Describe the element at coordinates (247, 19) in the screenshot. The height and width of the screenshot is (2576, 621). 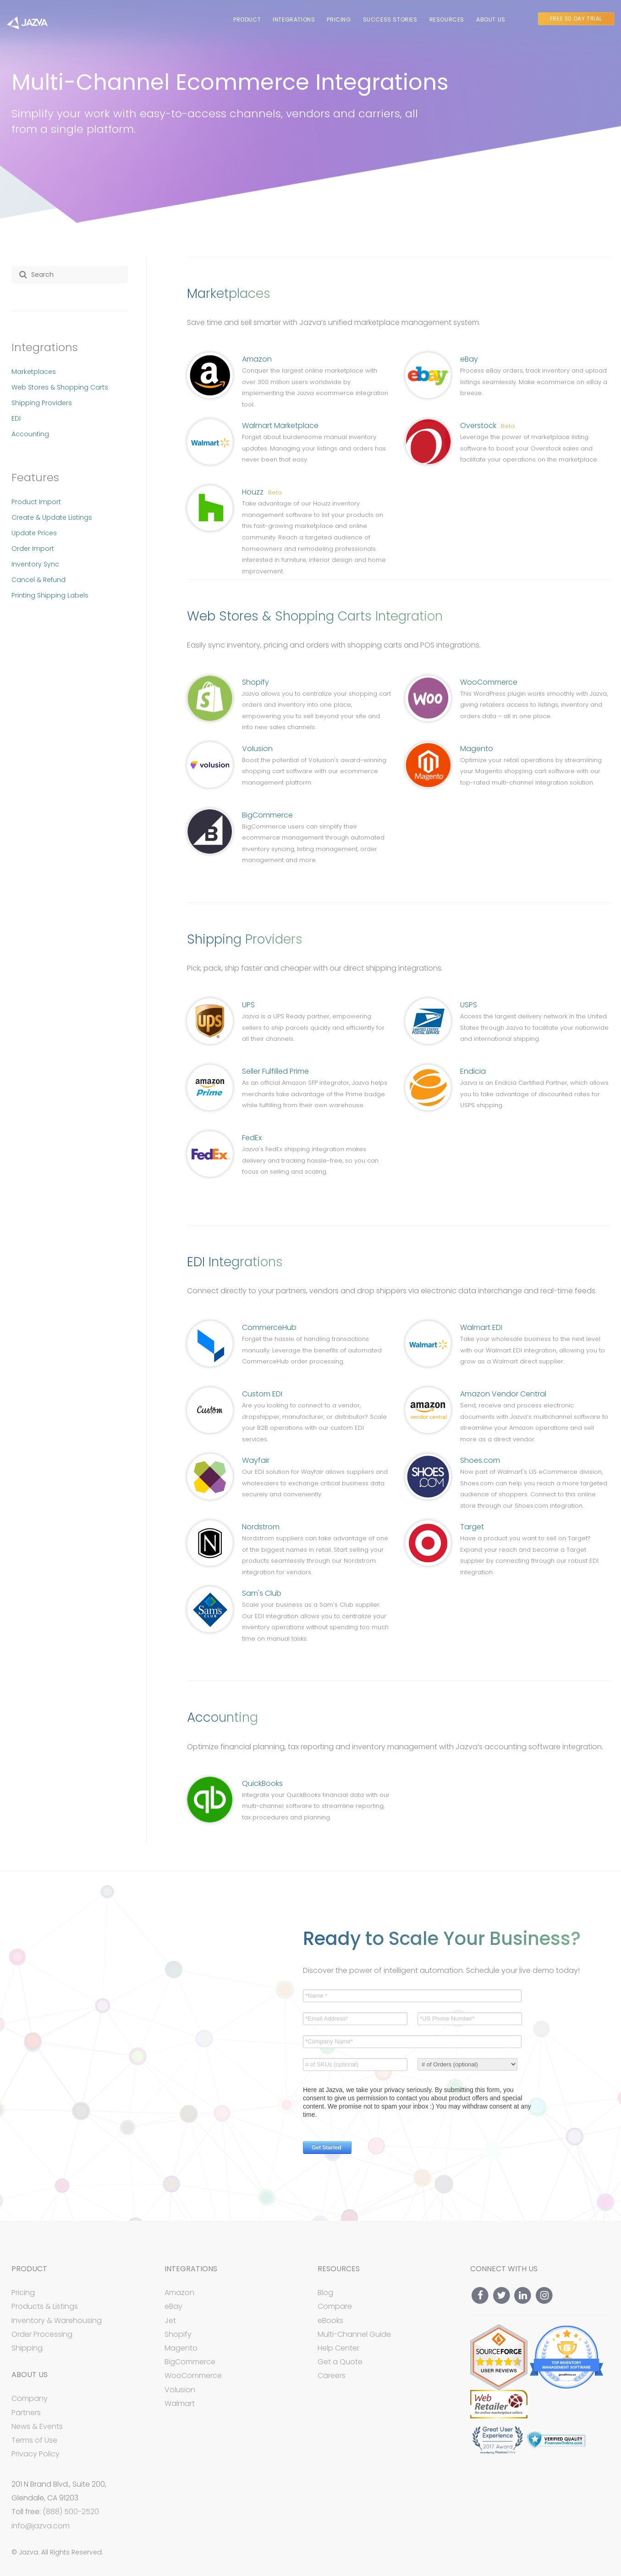
I see `Product` at that location.